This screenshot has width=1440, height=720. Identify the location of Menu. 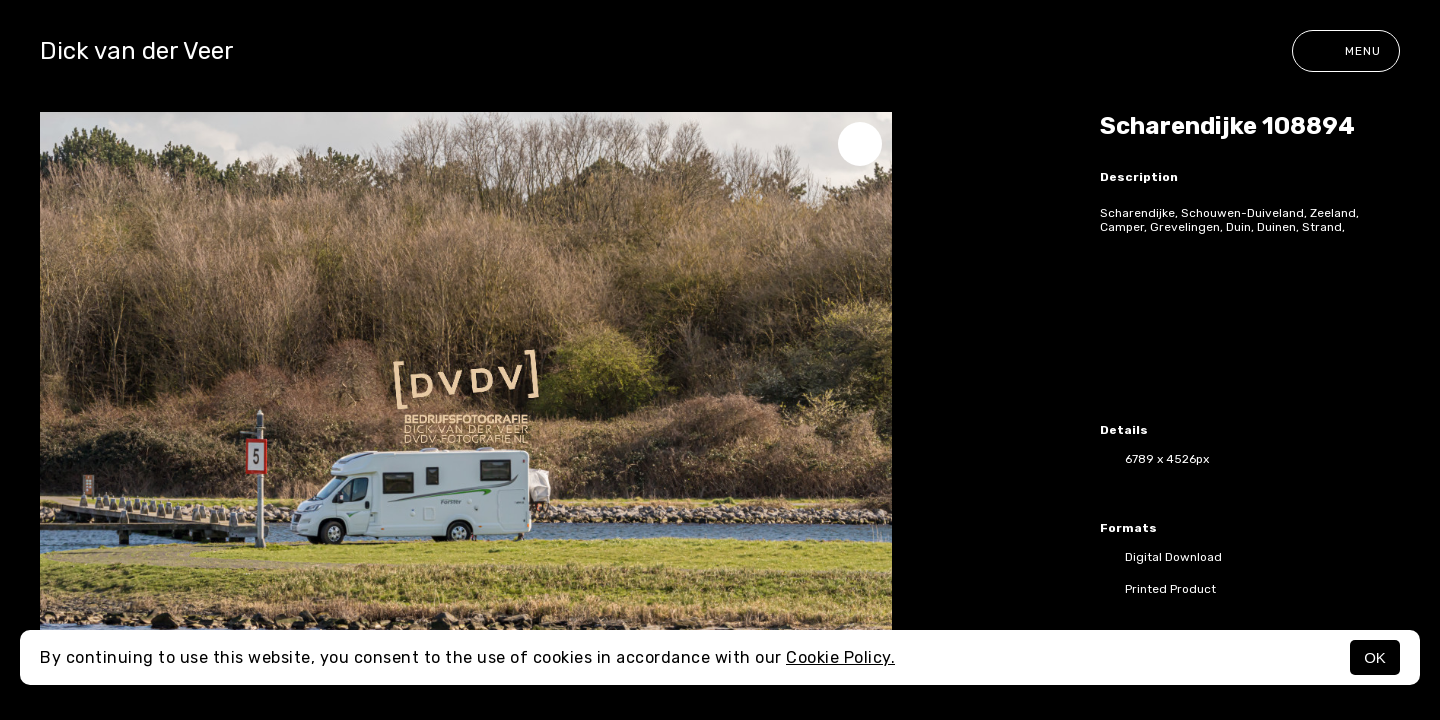
(1346, 51).